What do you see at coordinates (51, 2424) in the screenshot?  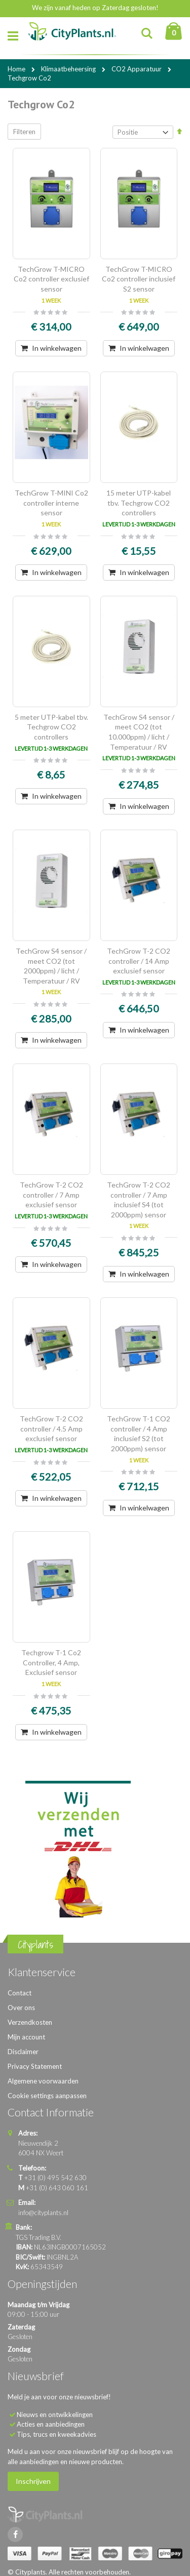 I see `Acties en aanbiedingen` at bounding box center [51, 2424].